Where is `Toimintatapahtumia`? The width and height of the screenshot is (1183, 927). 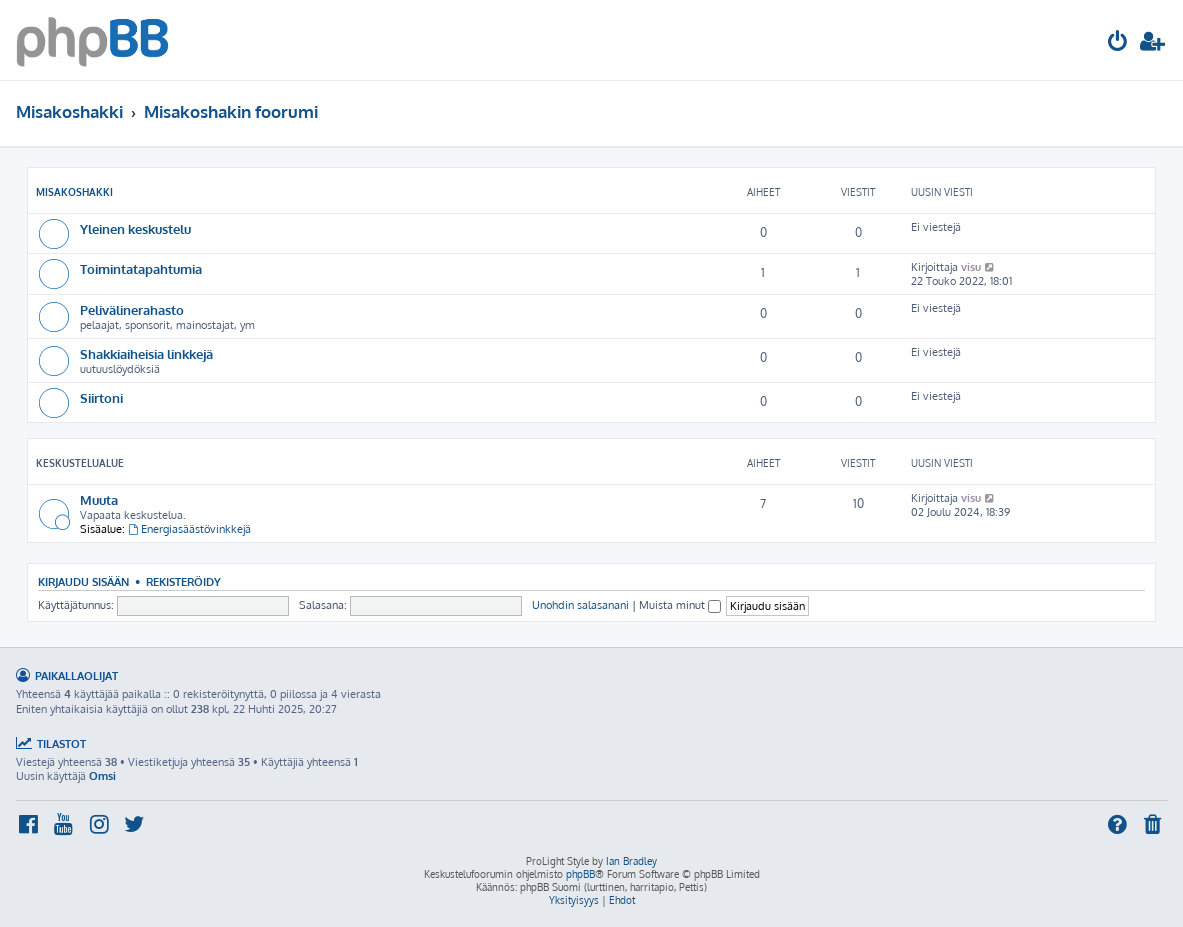
Toimintatapahtumia is located at coordinates (141, 268).